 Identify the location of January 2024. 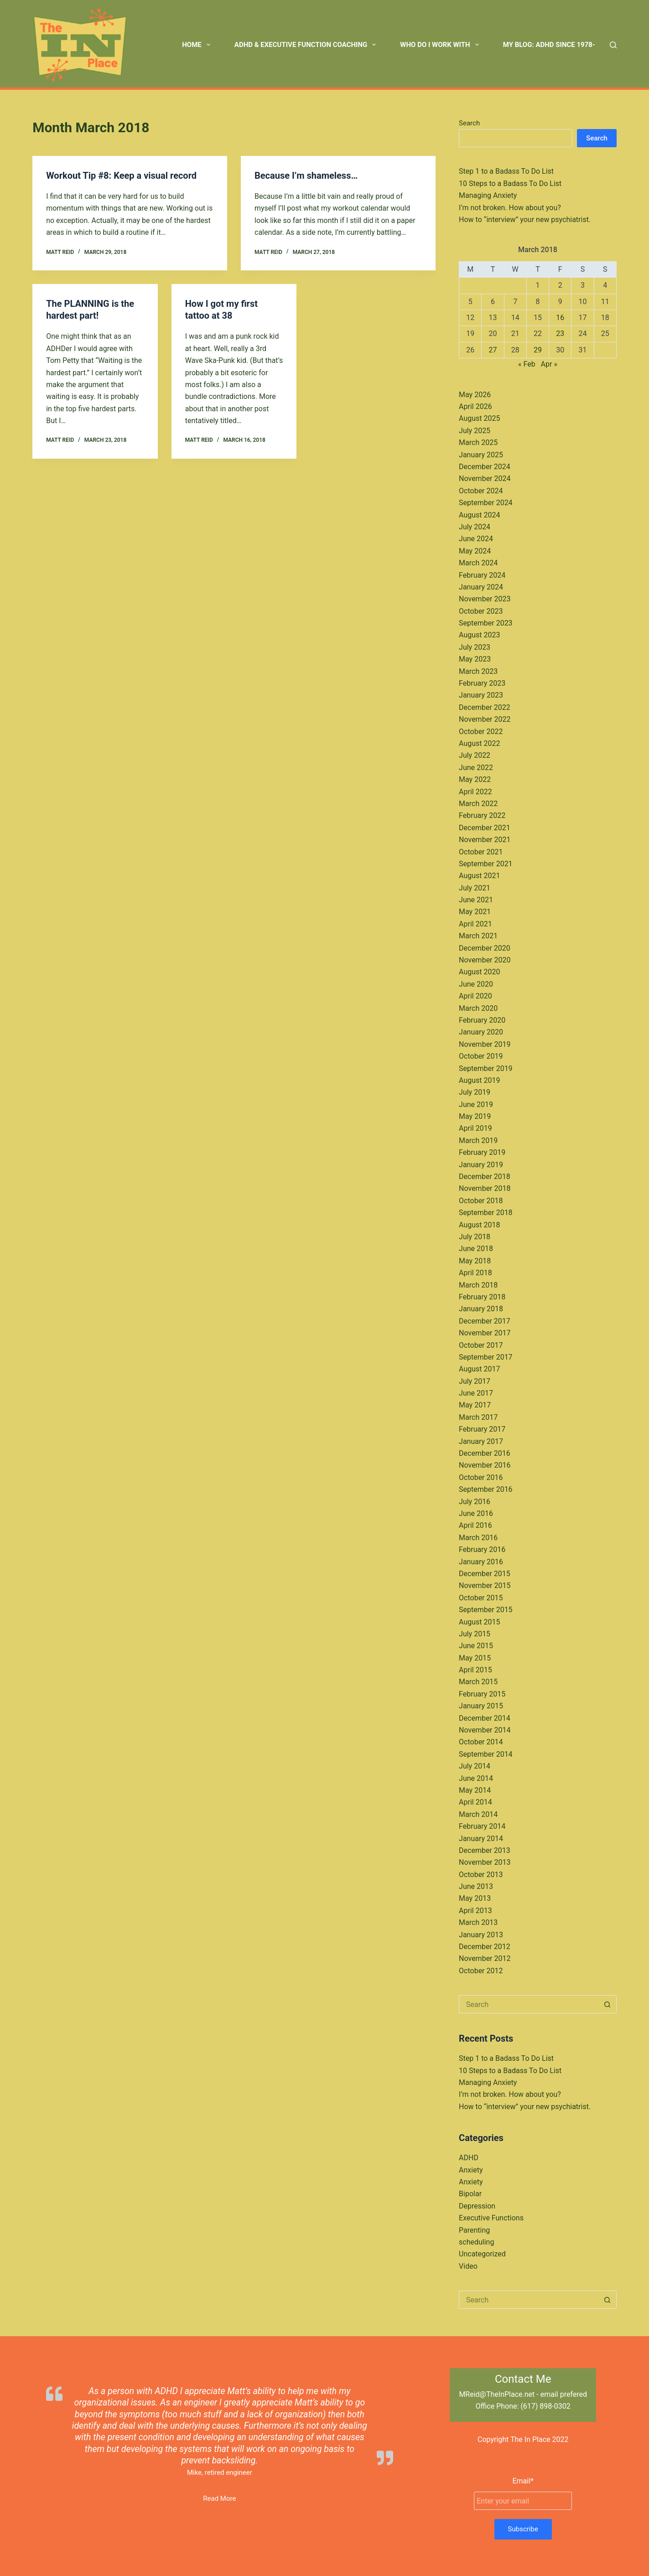
(481, 587).